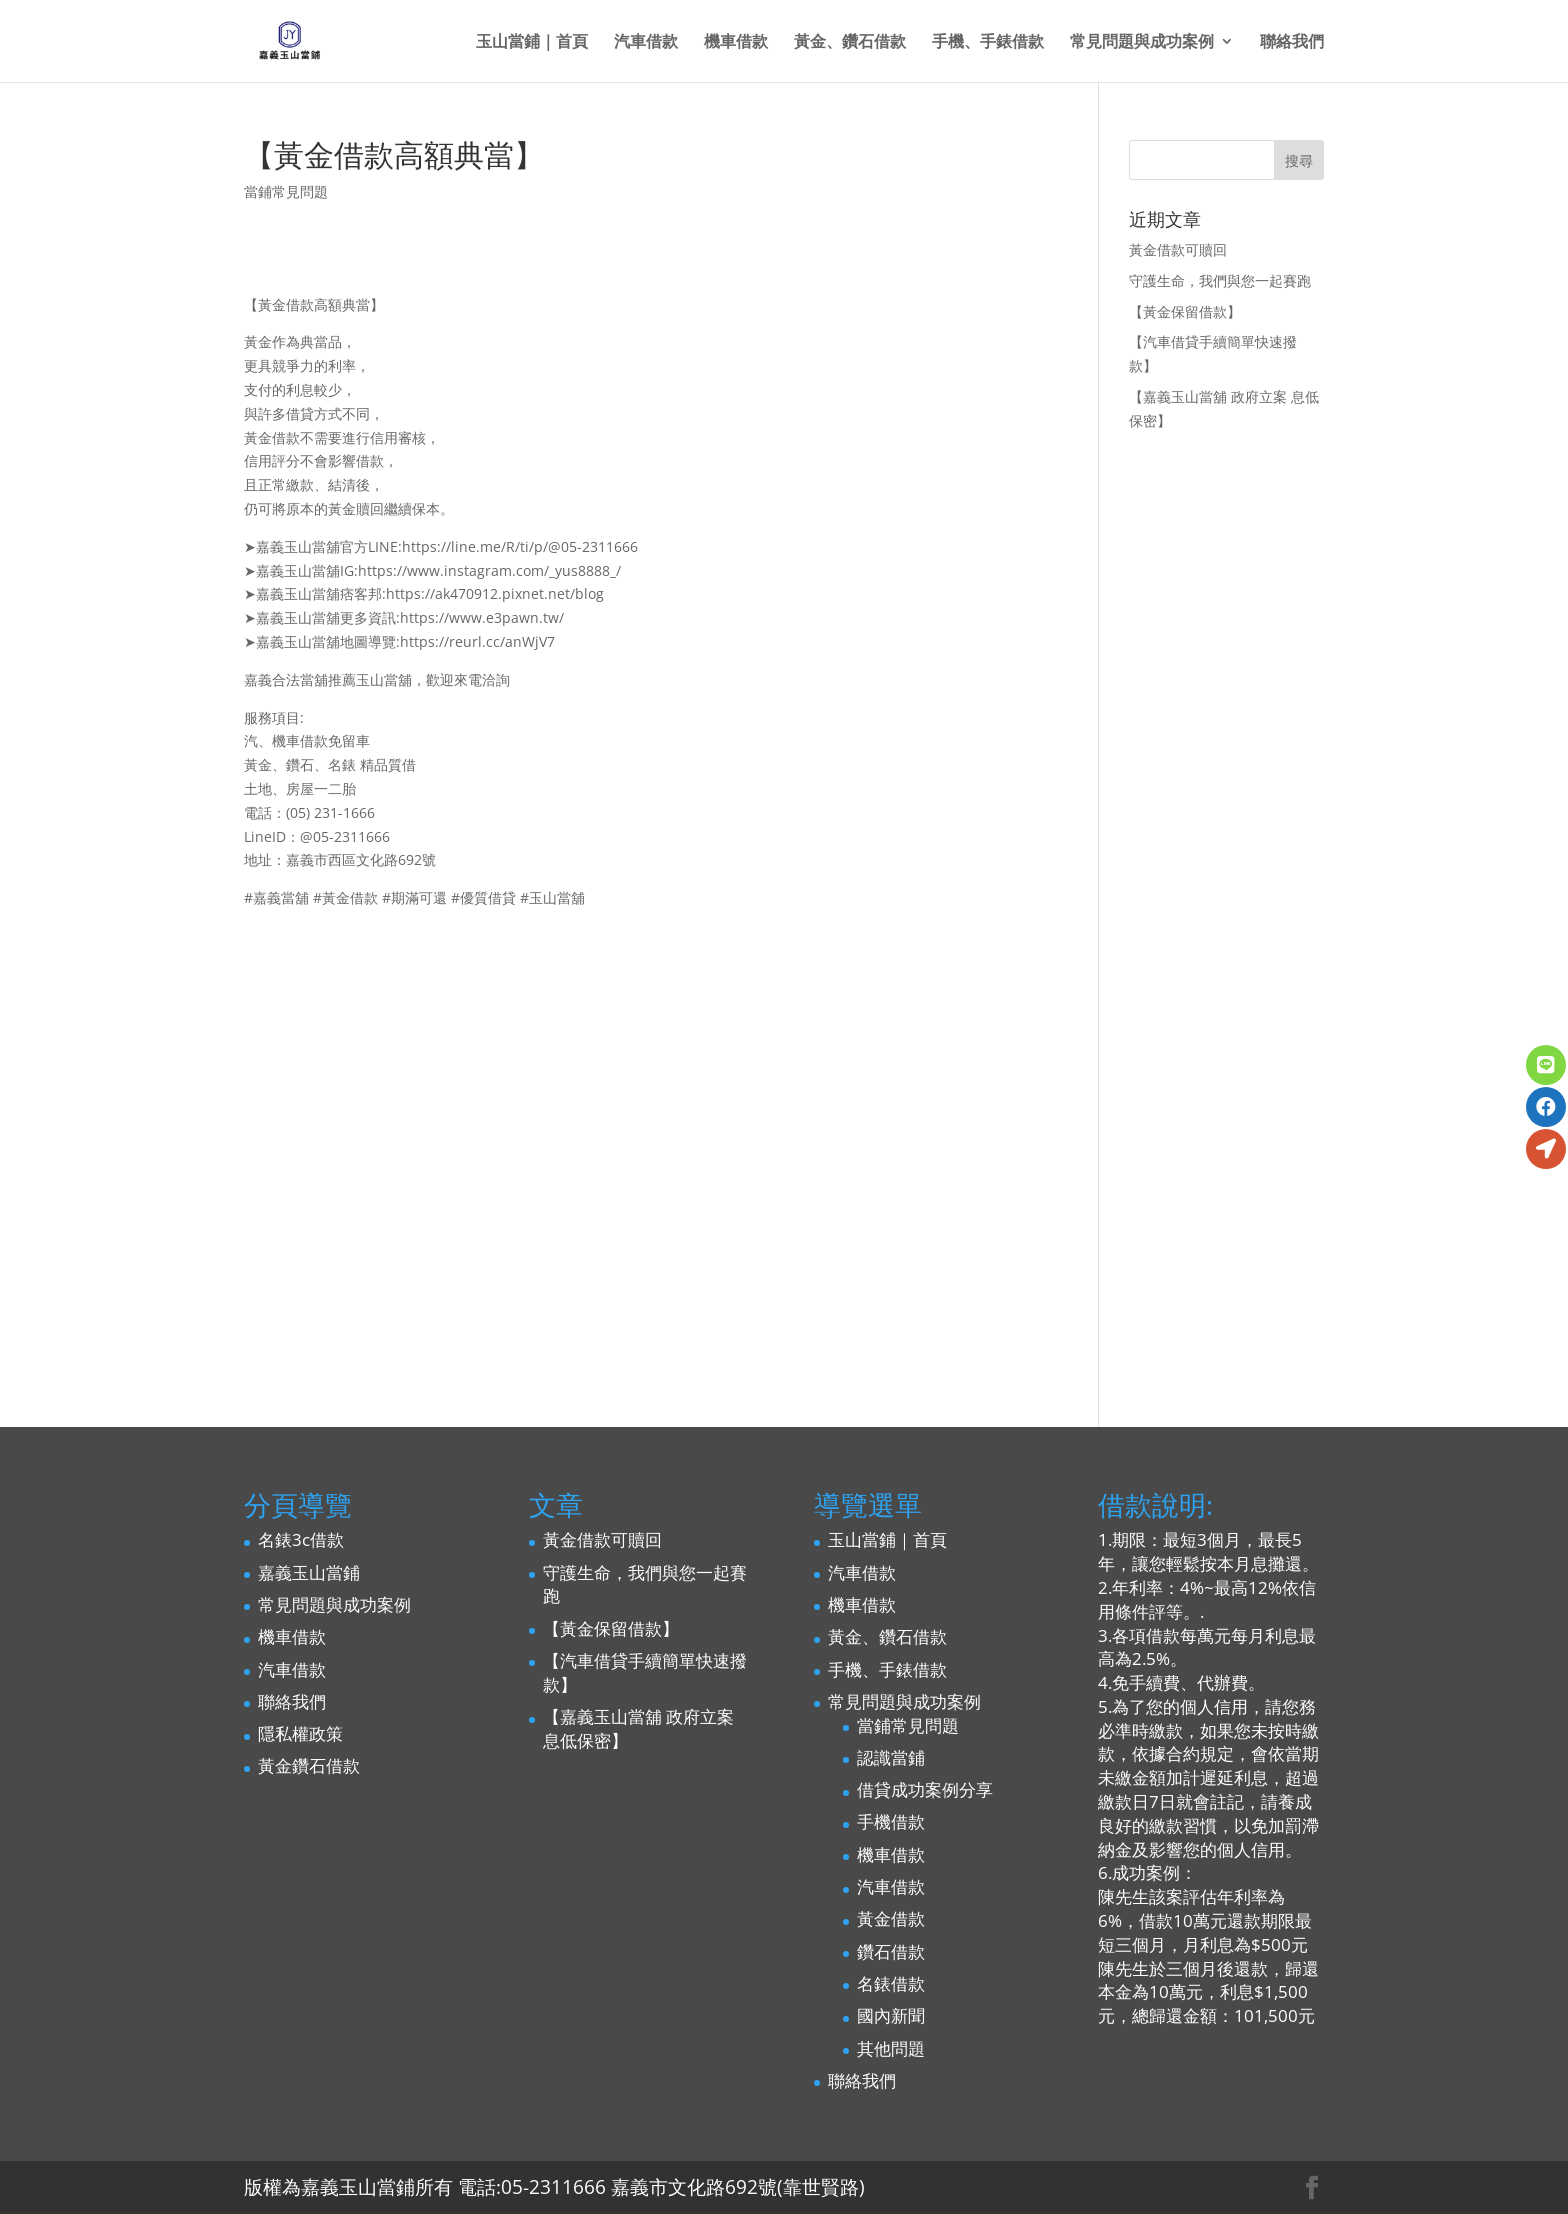 The height and width of the screenshot is (2214, 1568). What do you see at coordinates (736, 43) in the screenshot?
I see `機車借款` at bounding box center [736, 43].